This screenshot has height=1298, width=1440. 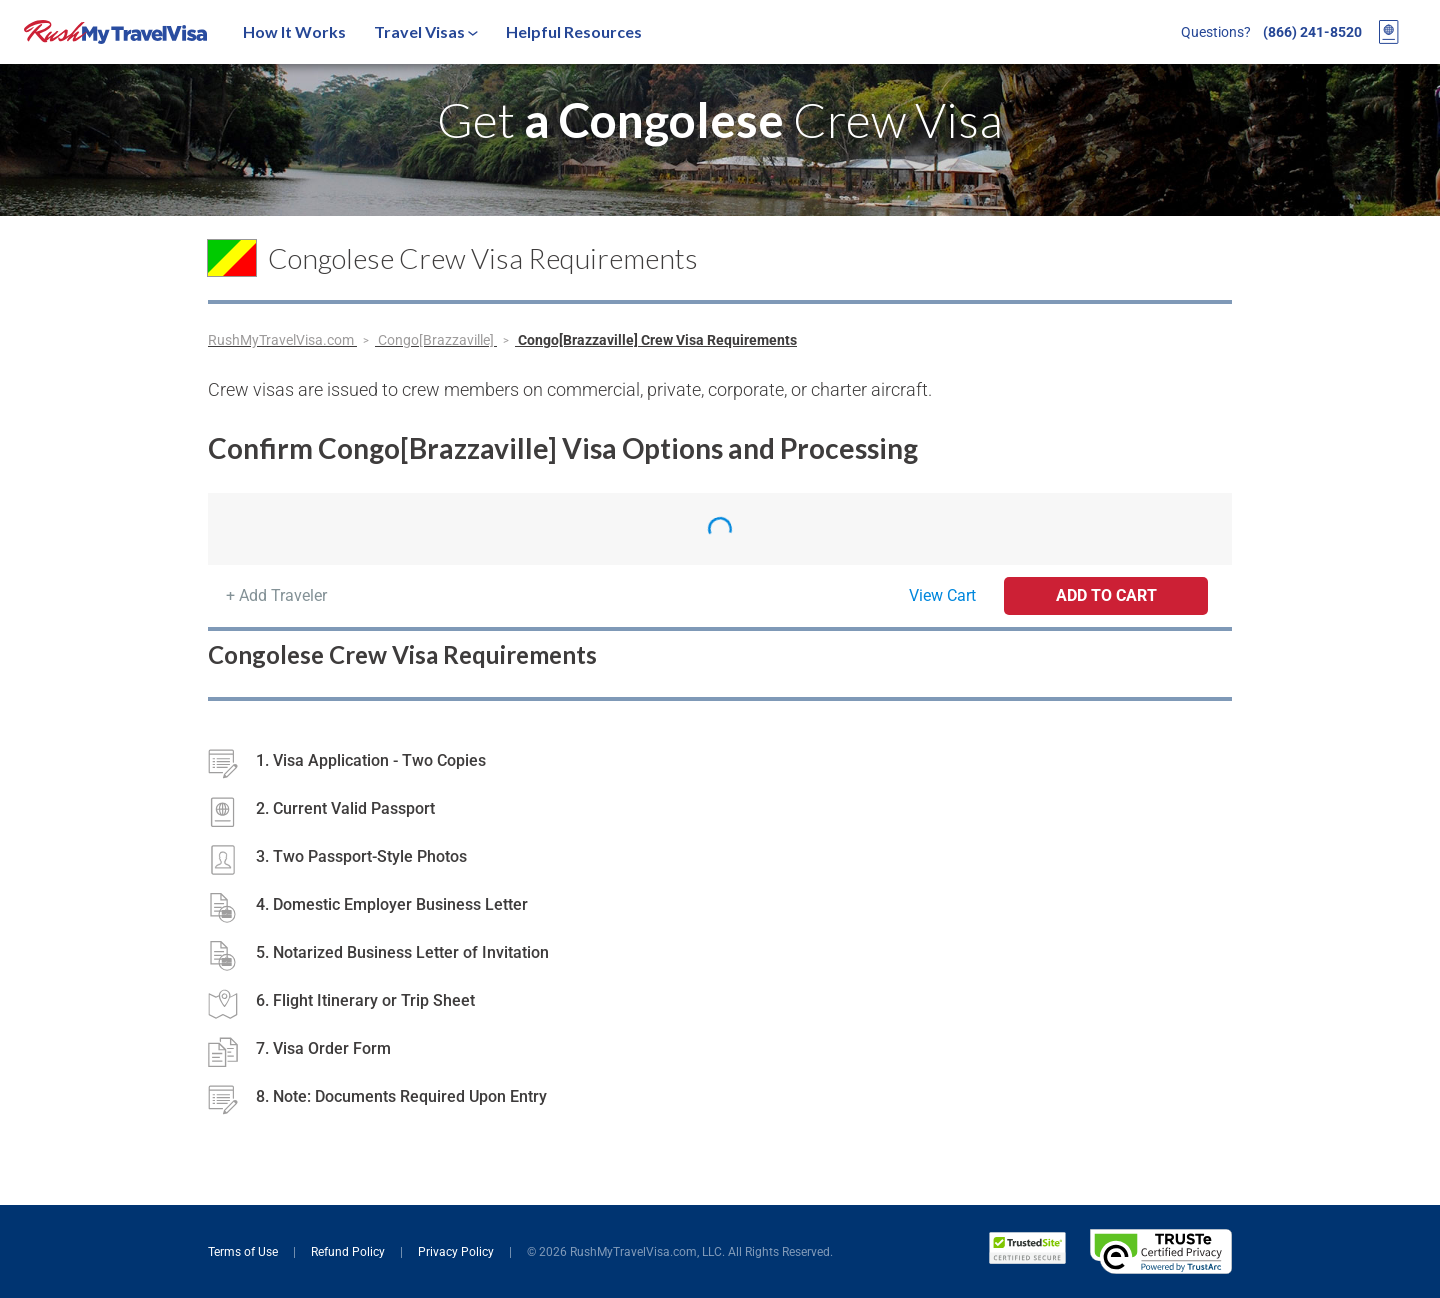 What do you see at coordinates (276, 595) in the screenshot?
I see `+ Add Traveler` at bounding box center [276, 595].